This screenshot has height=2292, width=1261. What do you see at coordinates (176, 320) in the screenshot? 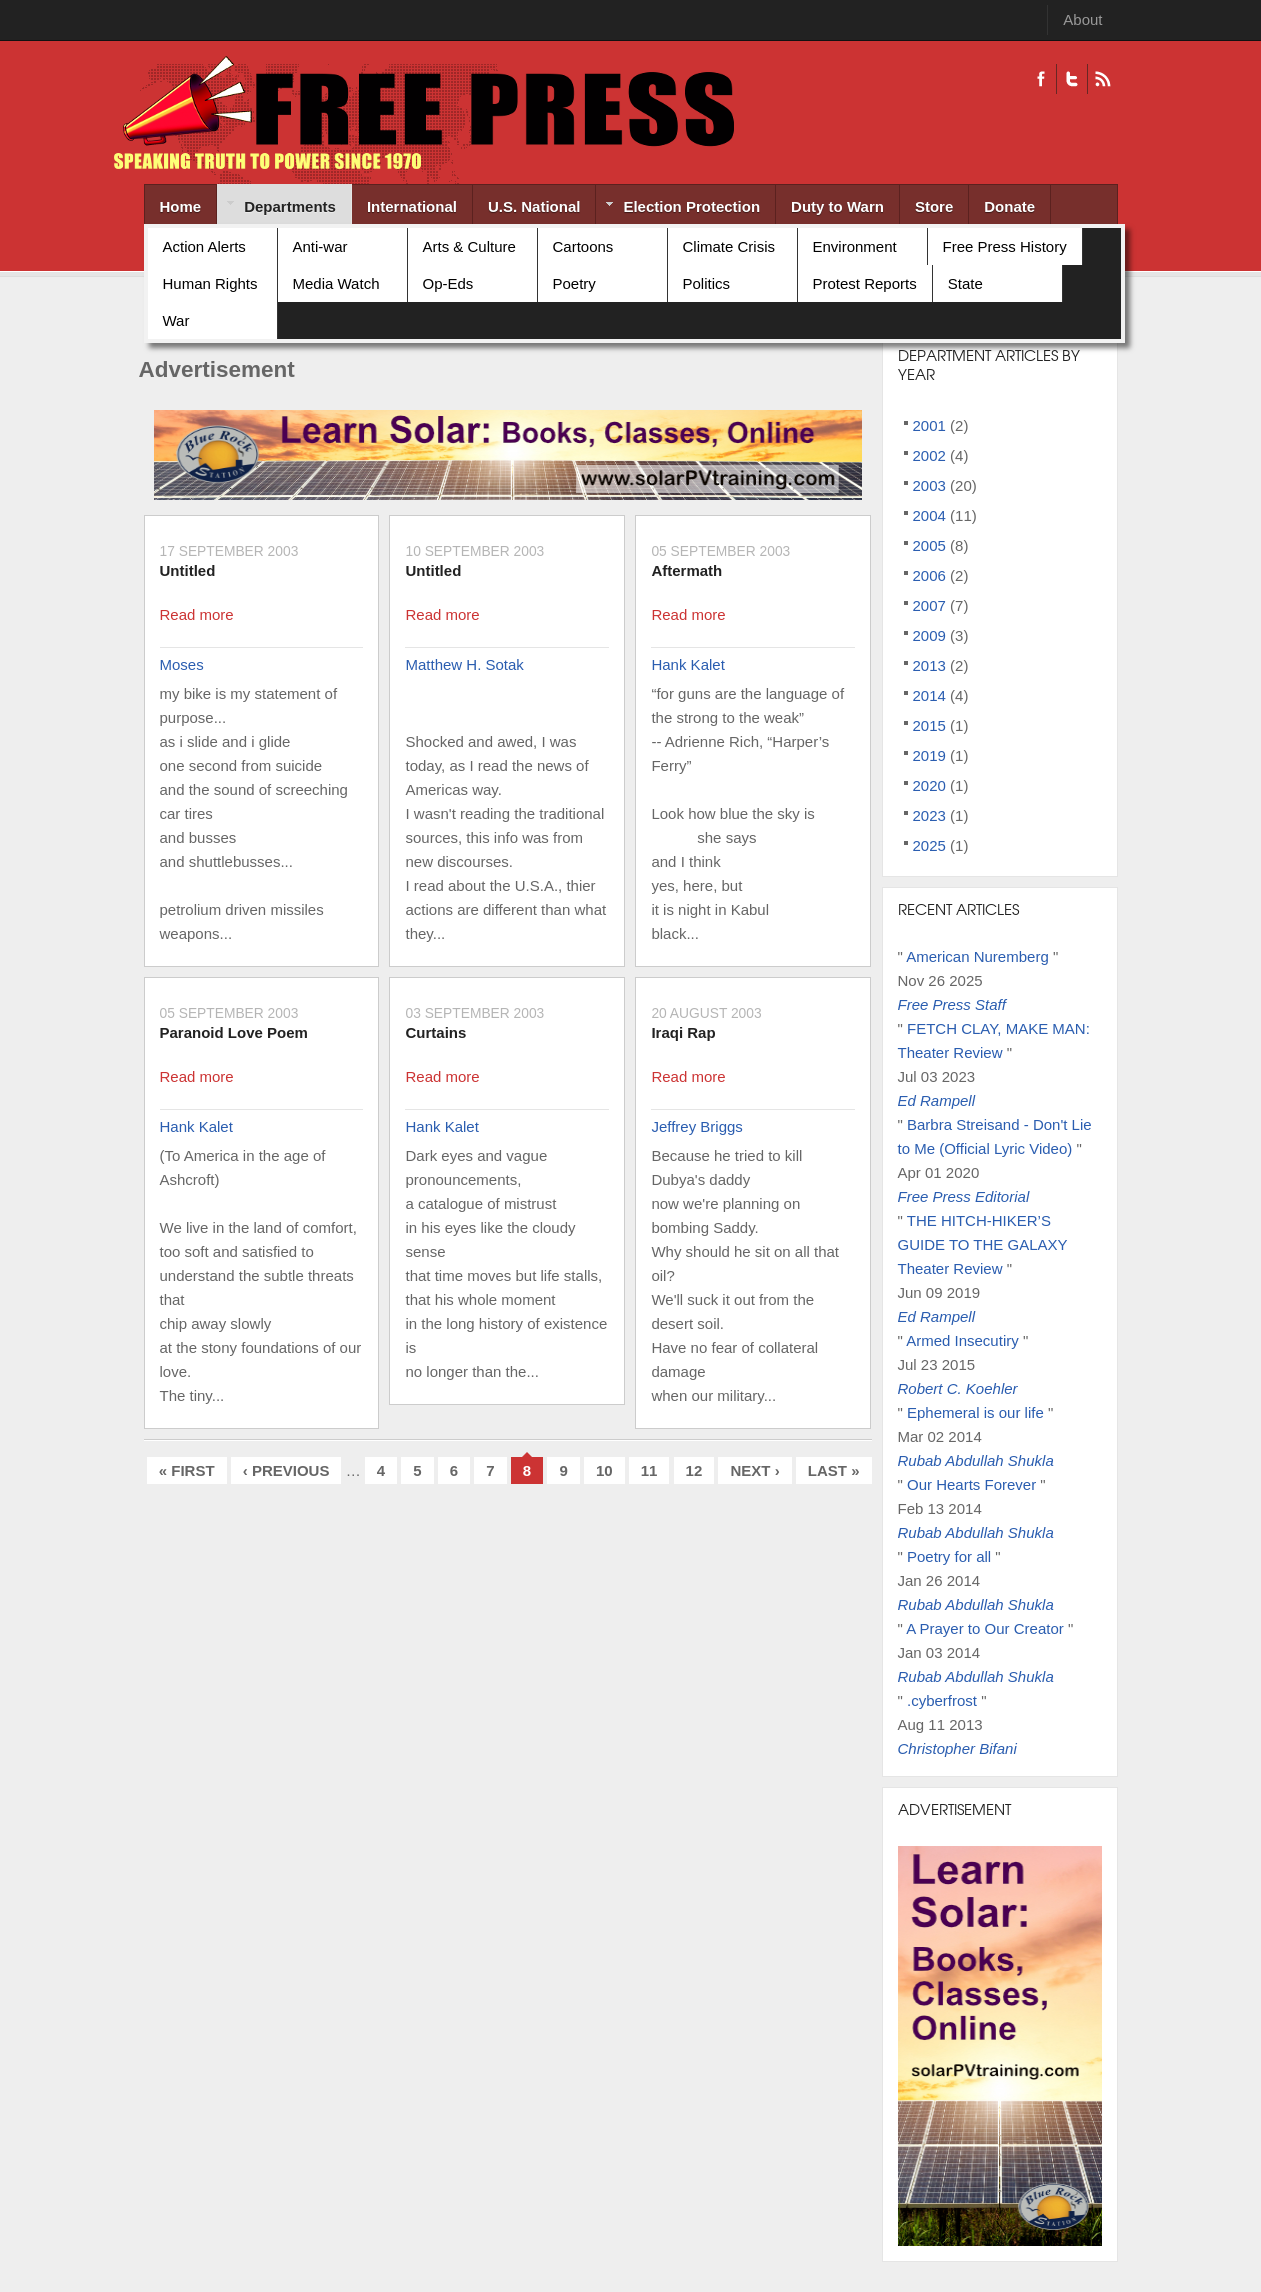
I see `War` at bounding box center [176, 320].